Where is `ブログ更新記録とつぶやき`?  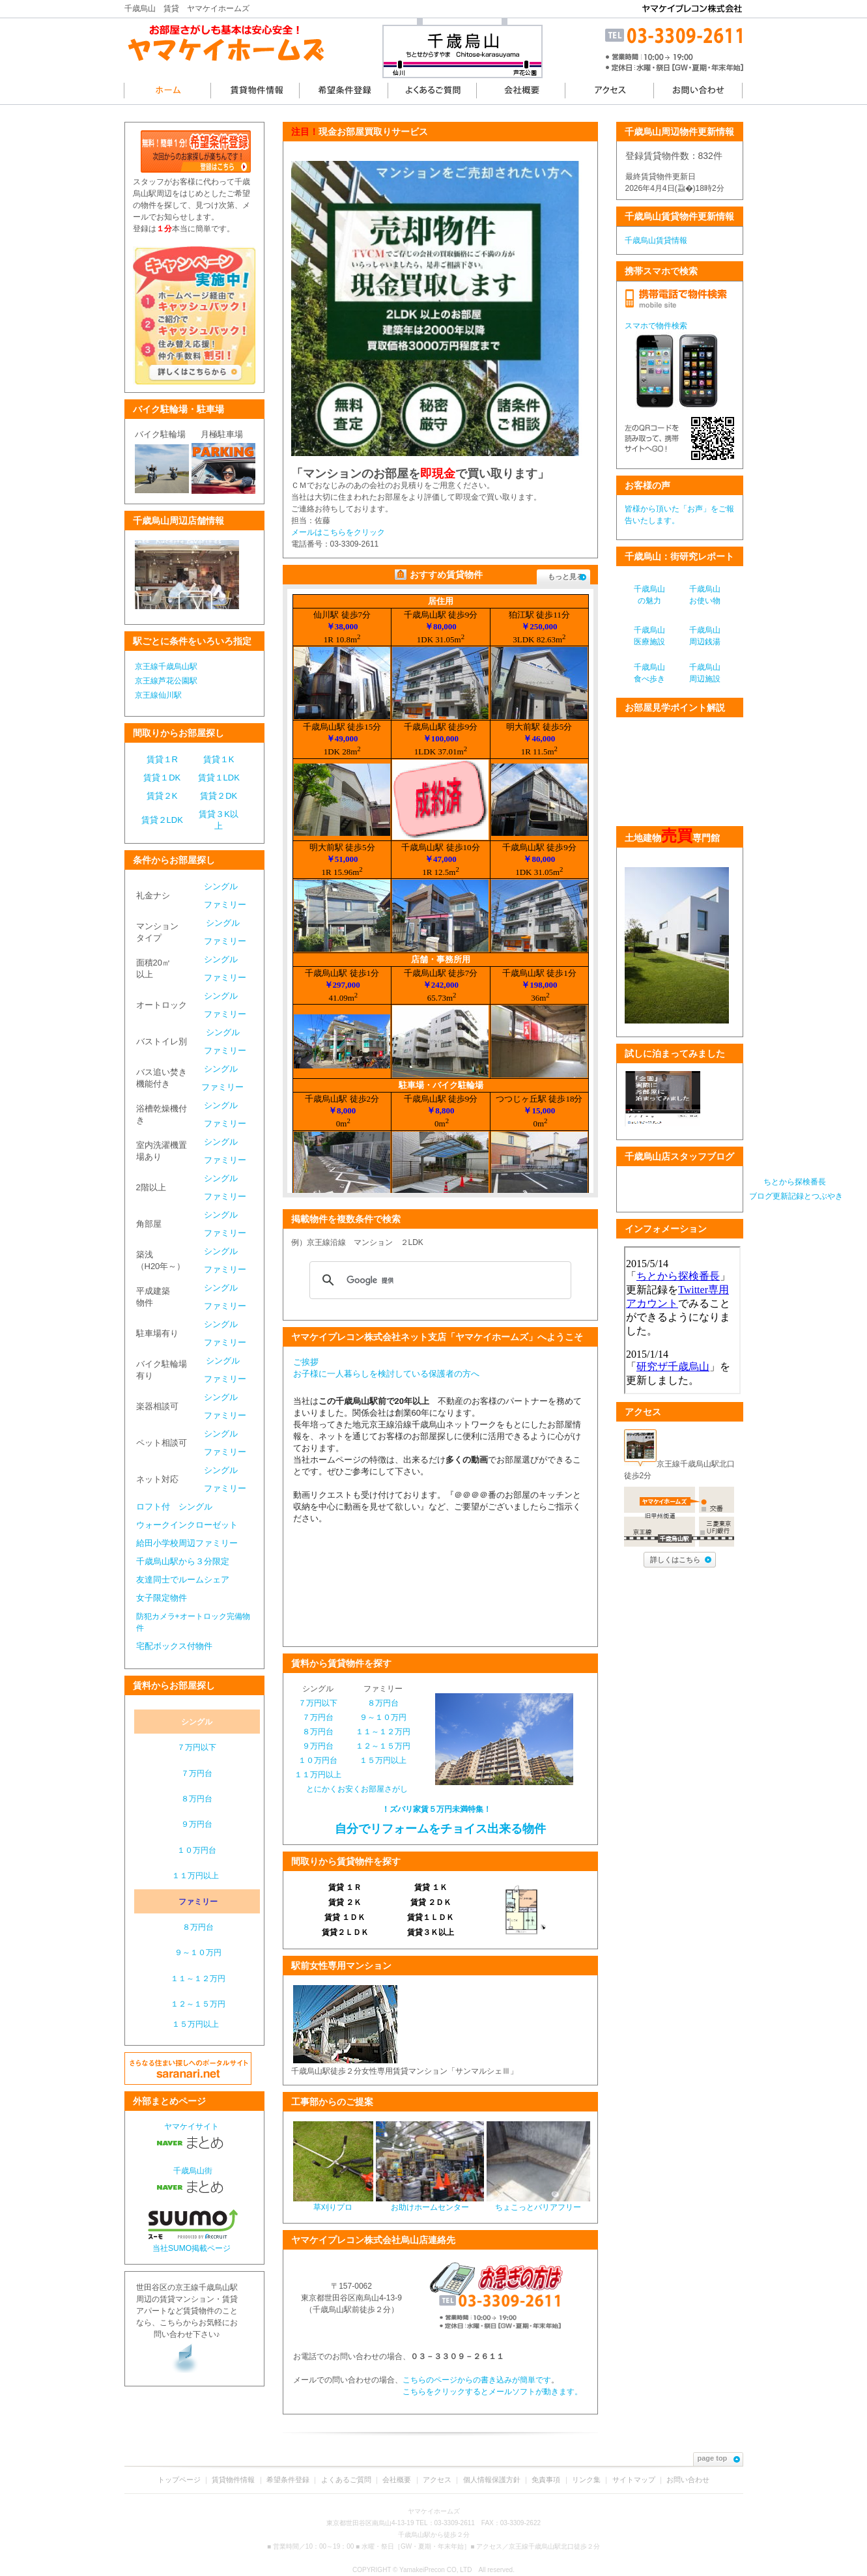 ブログ更新記録とつぶやき is located at coordinates (796, 1196).